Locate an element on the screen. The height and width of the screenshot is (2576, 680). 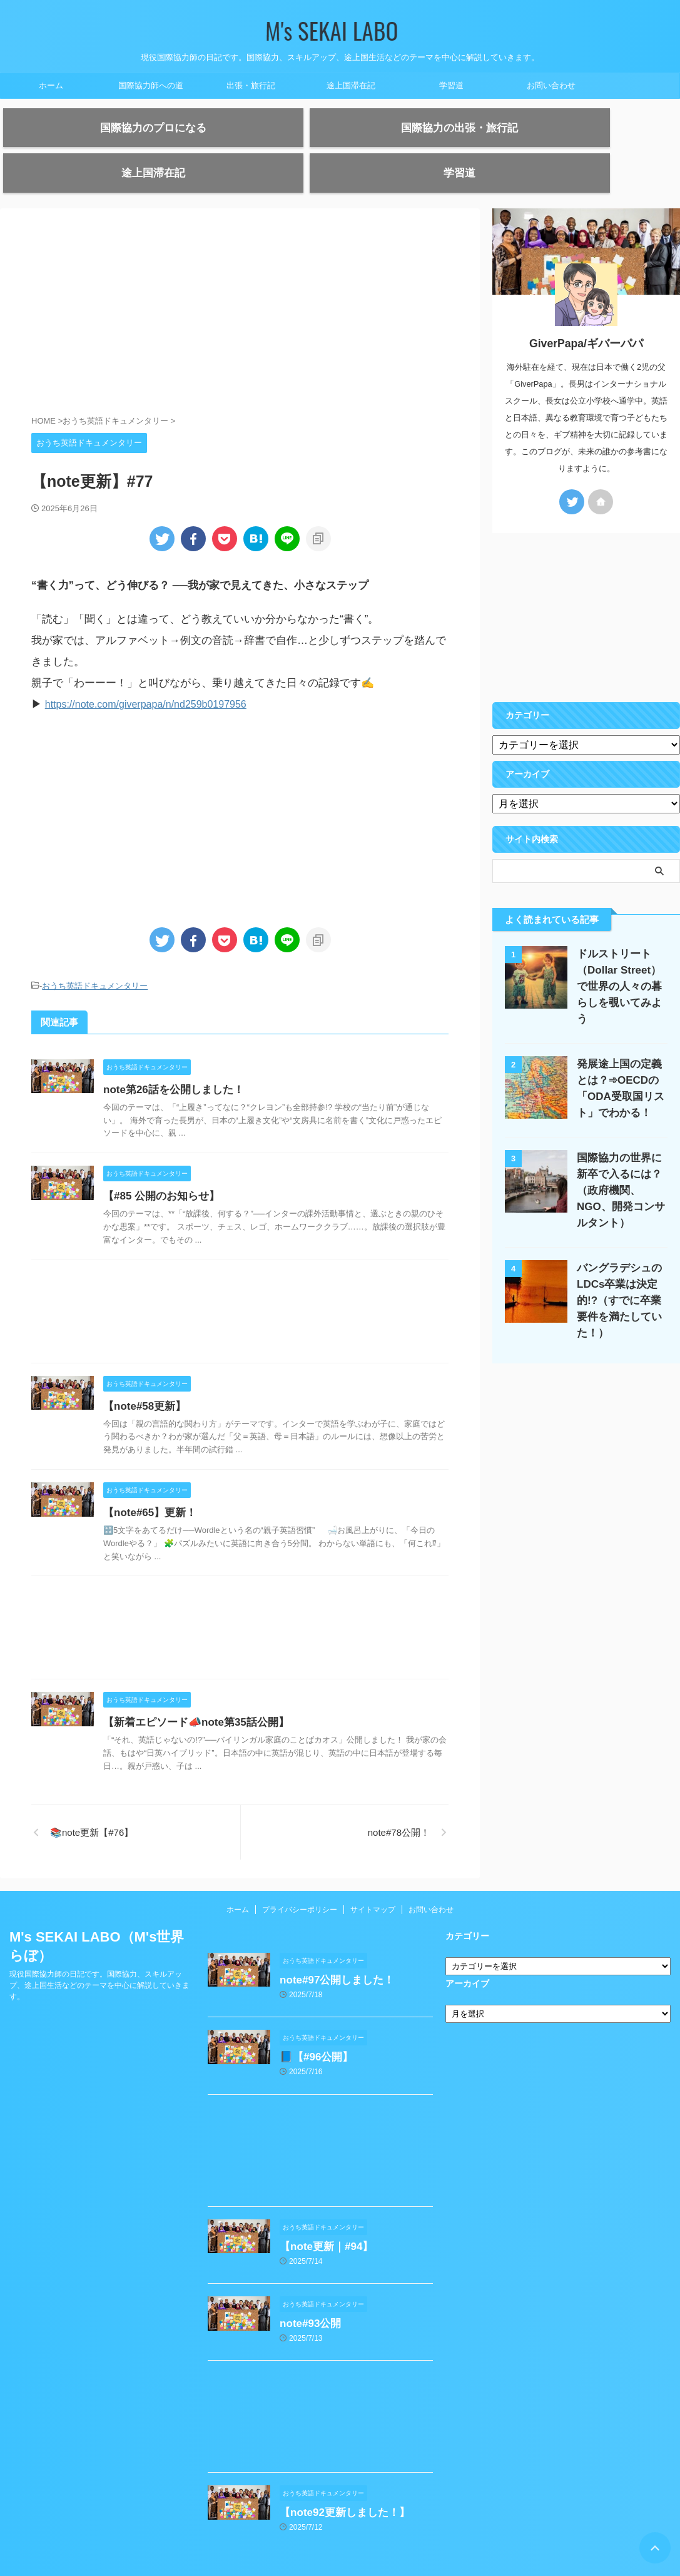
【新着エピソード📣note第35話公開】 is located at coordinates (222, 1698).